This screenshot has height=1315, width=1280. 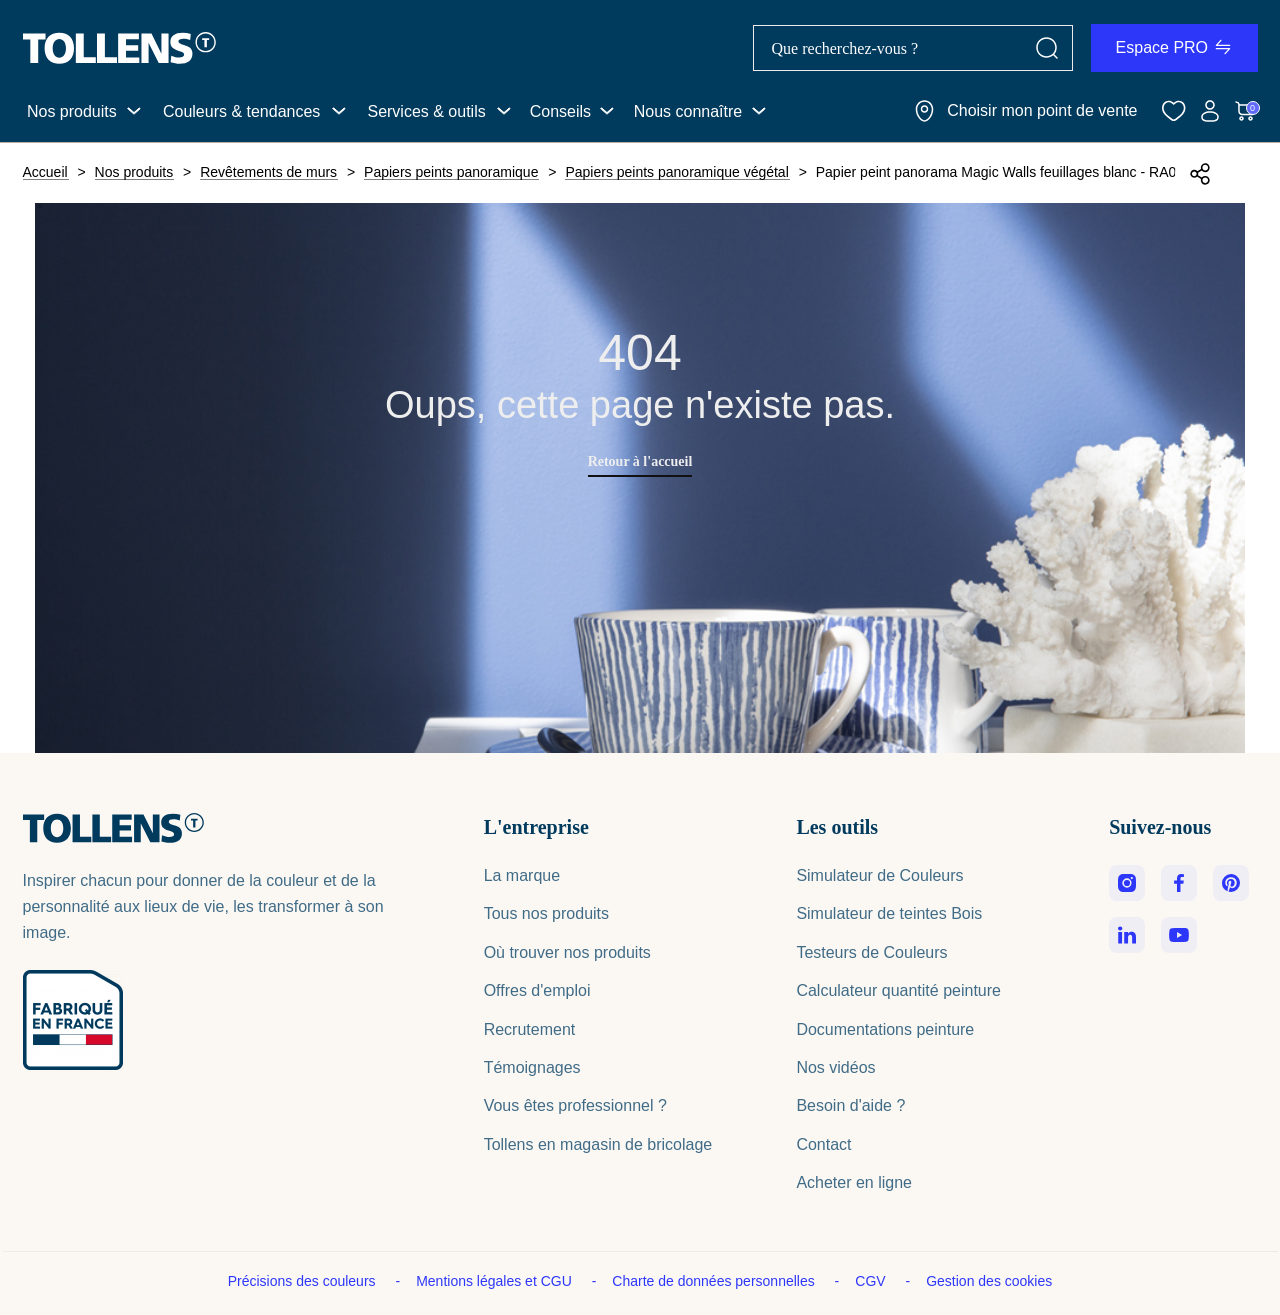 What do you see at coordinates (872, 1281) in the screenshot?
I see `CGV` at bounding box center [872, 1281].